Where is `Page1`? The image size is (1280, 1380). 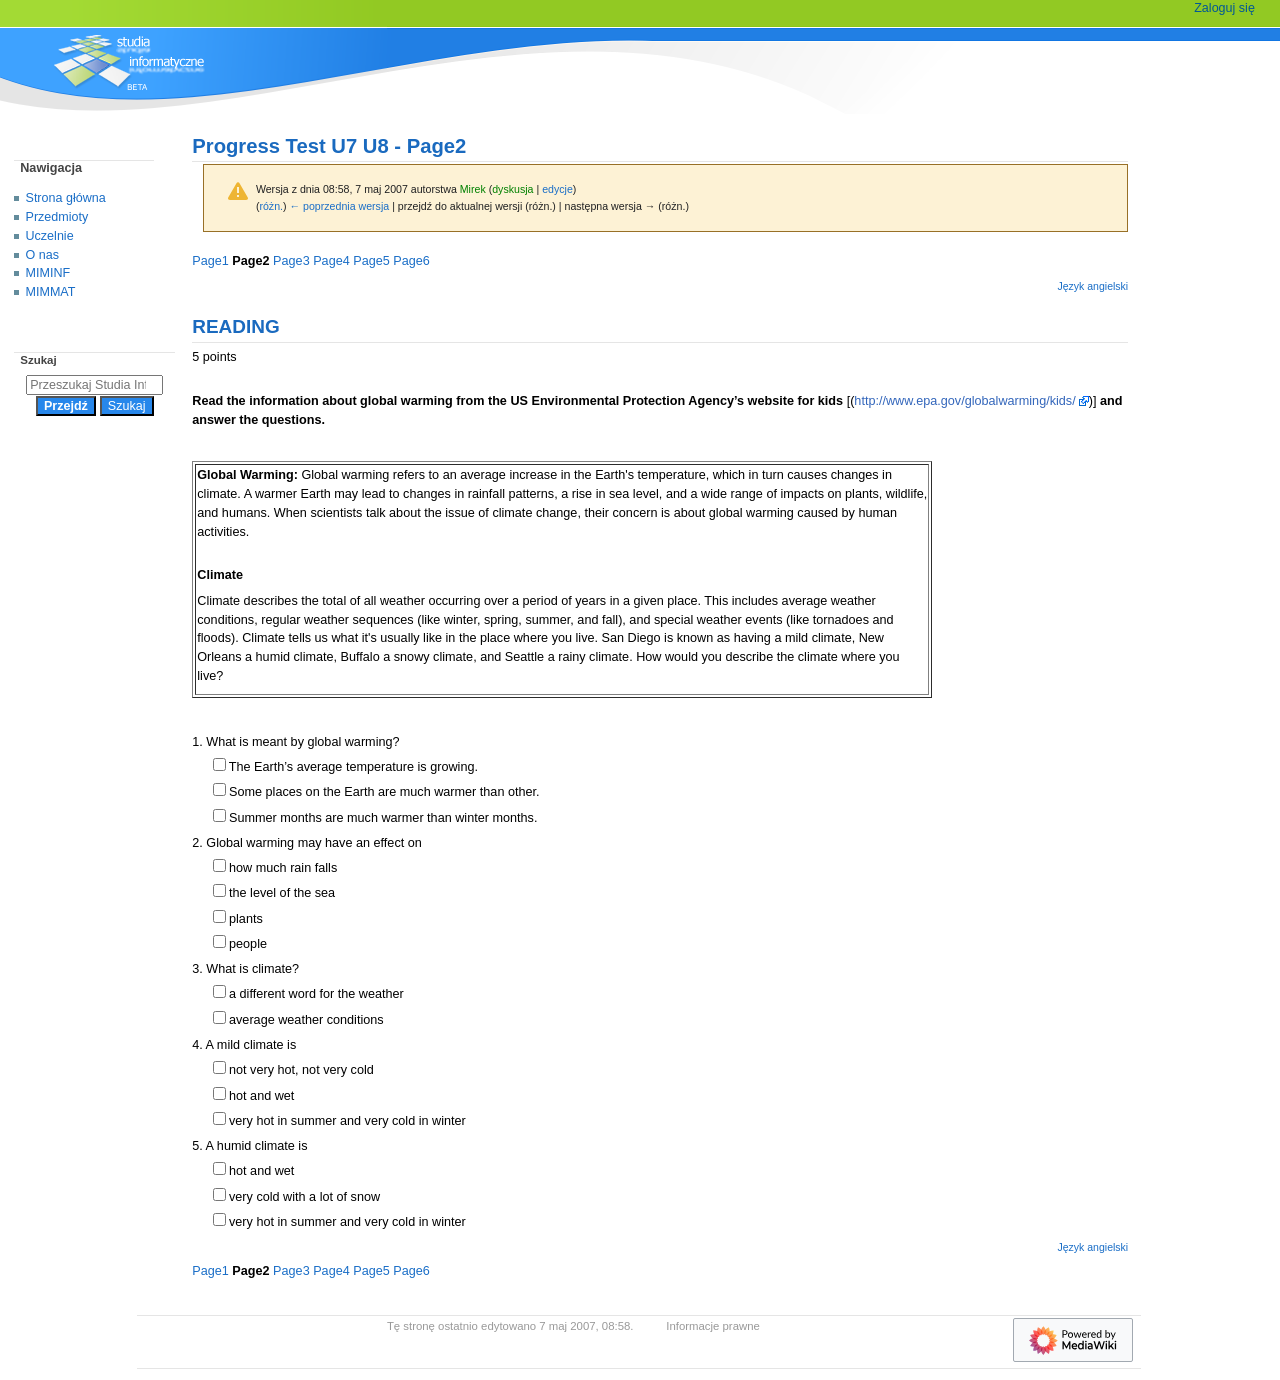
Page1 is located at coordinates (210, 261).